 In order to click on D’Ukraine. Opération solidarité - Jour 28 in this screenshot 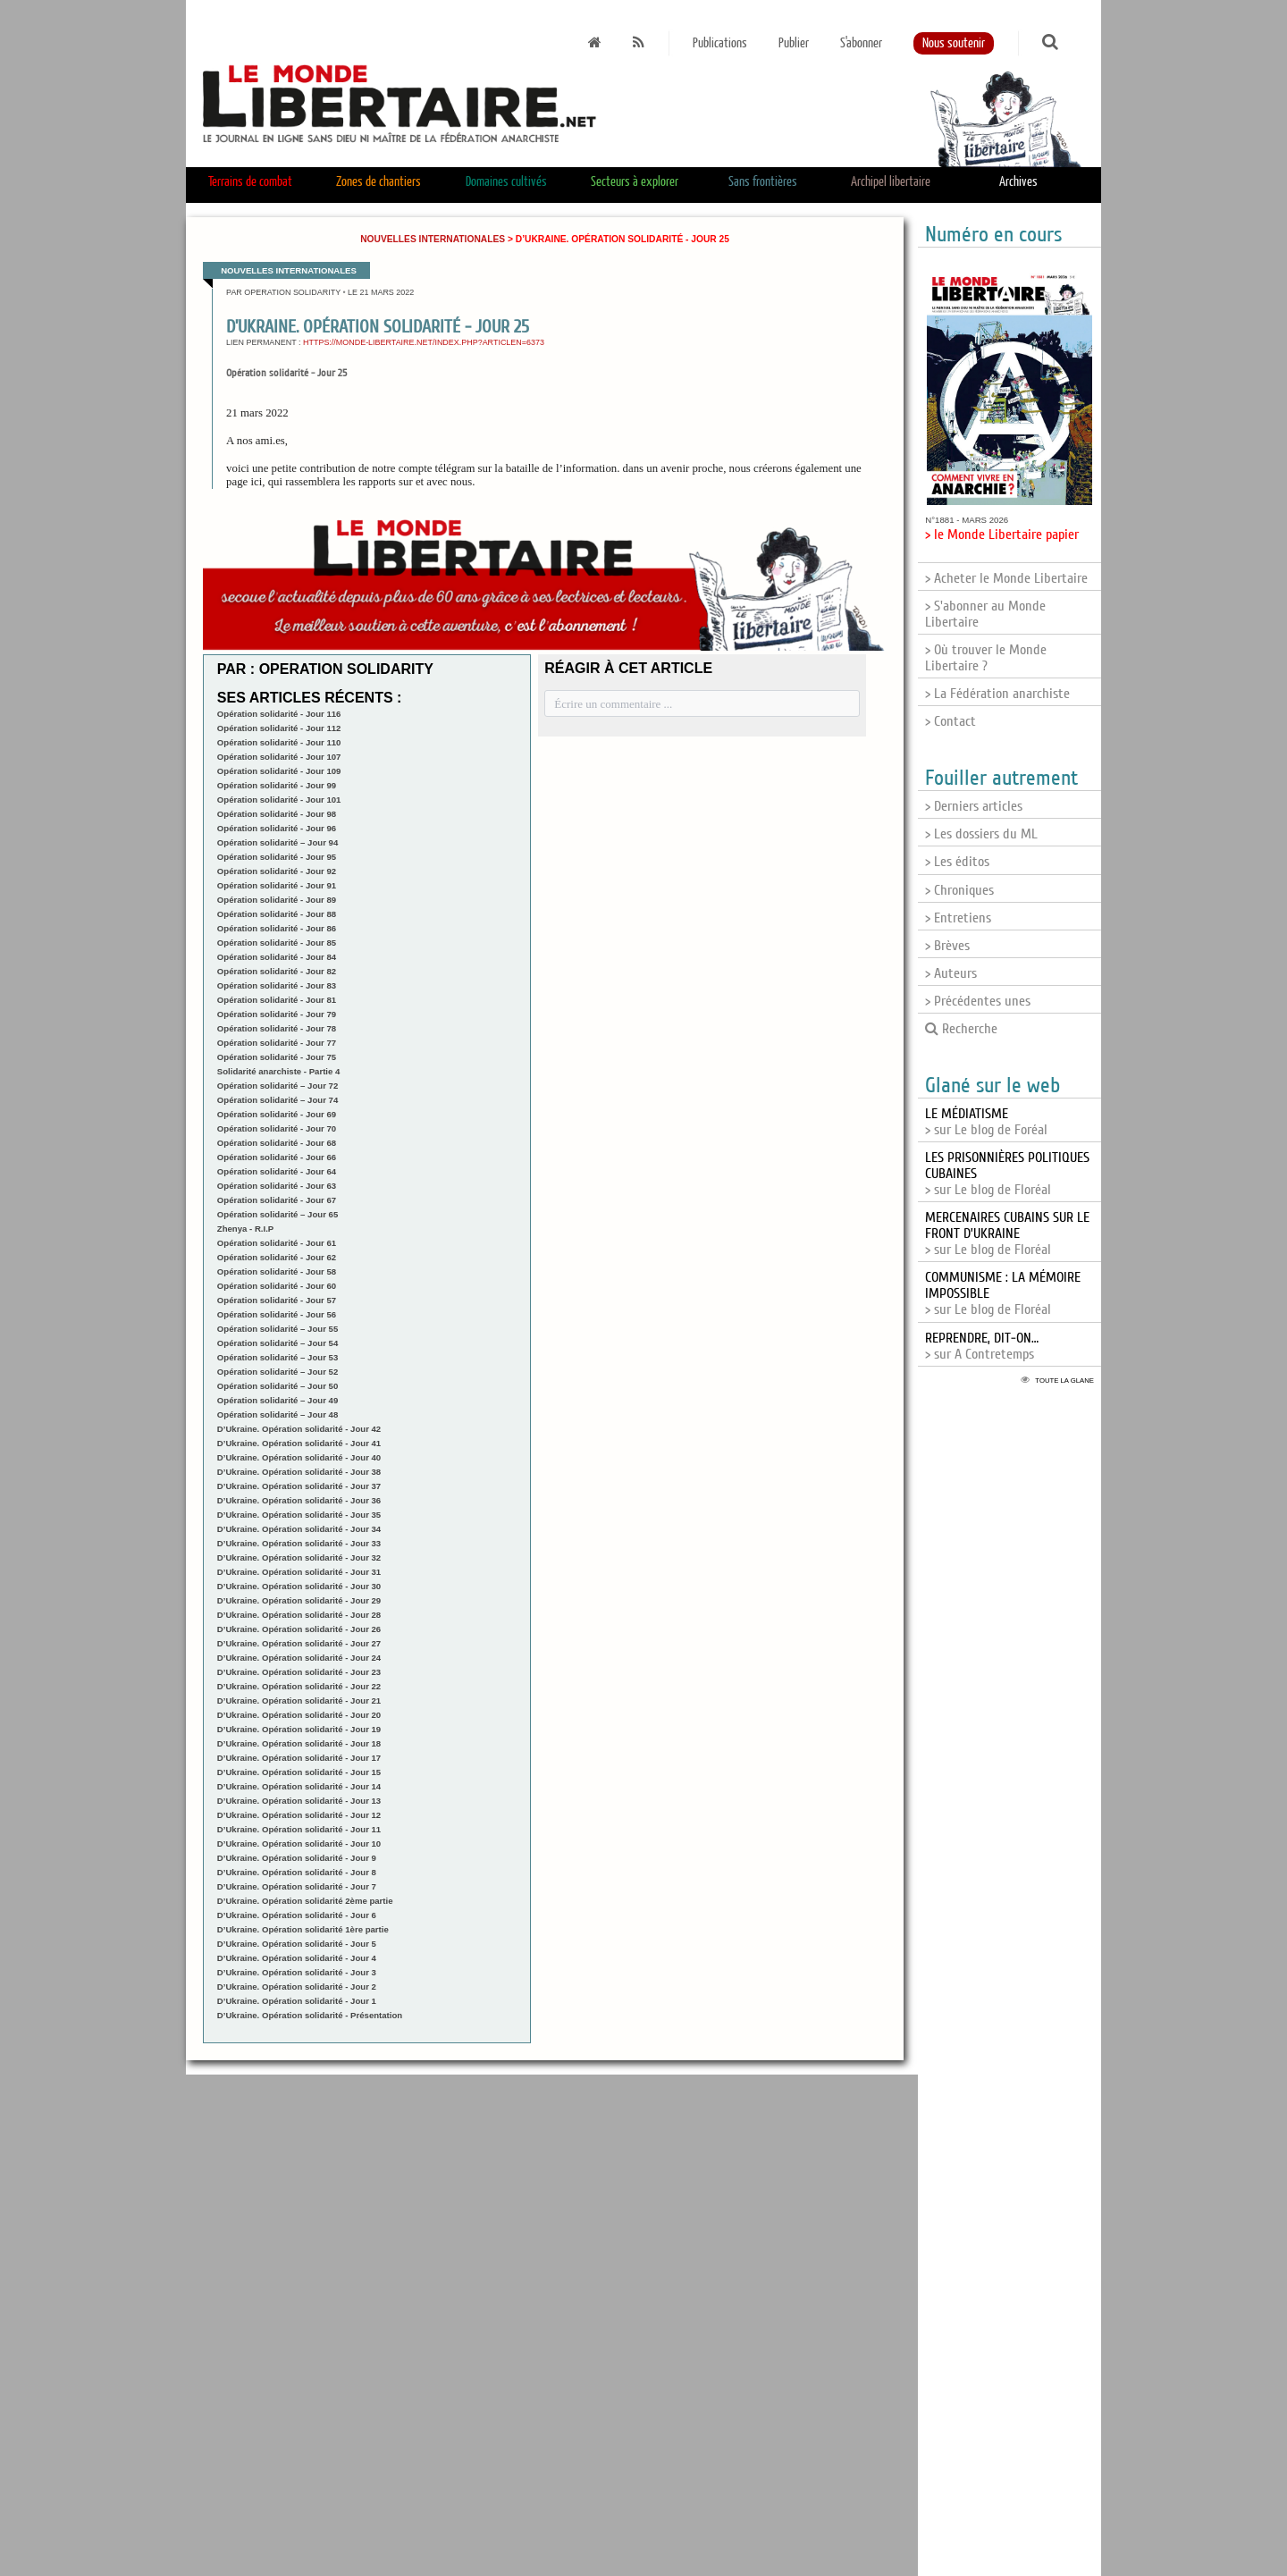, I will do `click(299, 1615)`.